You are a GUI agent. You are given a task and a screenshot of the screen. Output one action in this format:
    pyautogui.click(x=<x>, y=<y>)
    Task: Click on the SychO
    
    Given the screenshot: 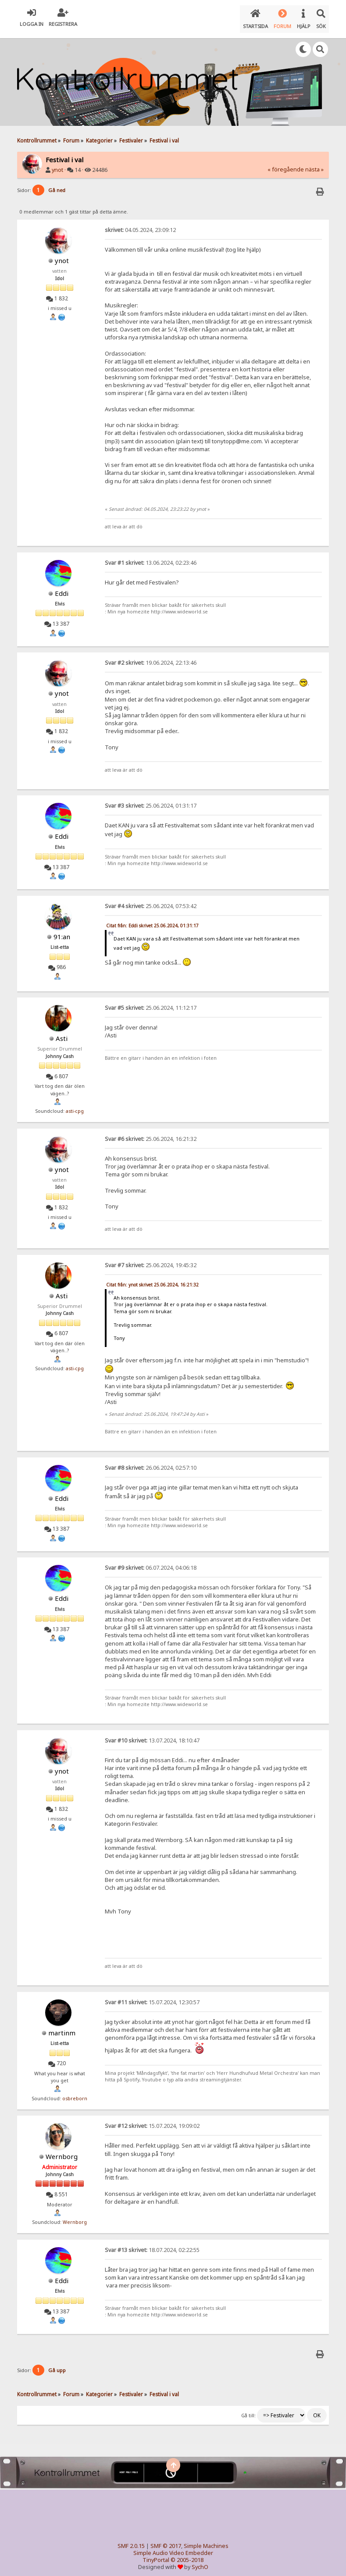 What is the action you would take?
    pyautogui.click(x=200, y=2561)
    